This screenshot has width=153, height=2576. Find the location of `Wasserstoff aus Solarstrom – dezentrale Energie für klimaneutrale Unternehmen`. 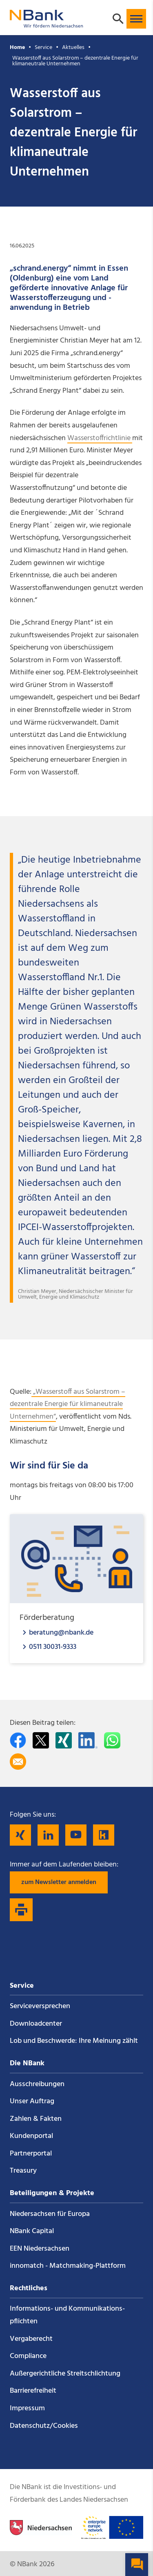

Wasserstoff aus Solarstrom – dezentrale Energie für klimaneutrale Unternehmen is located at coordinates (75, 61).